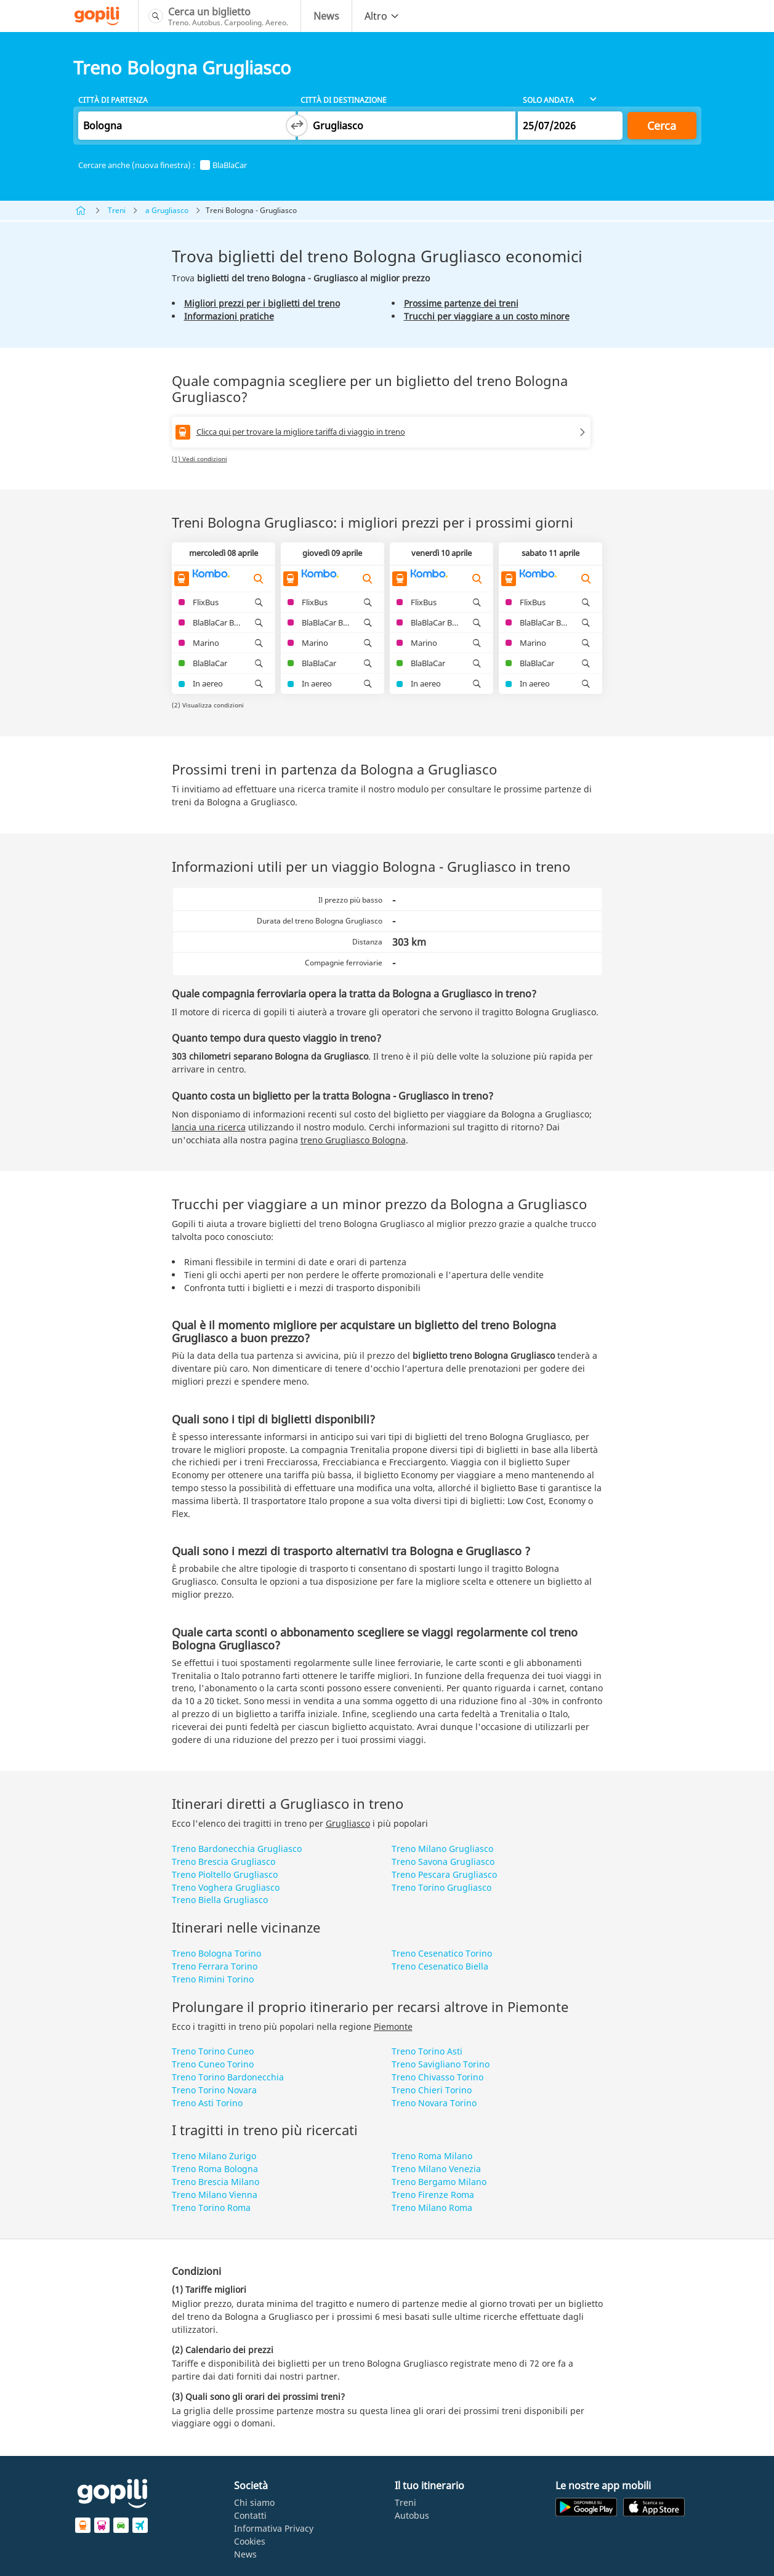 The image size is (774, 2576). I want to click on a Grugliasco, so click(166, 210).